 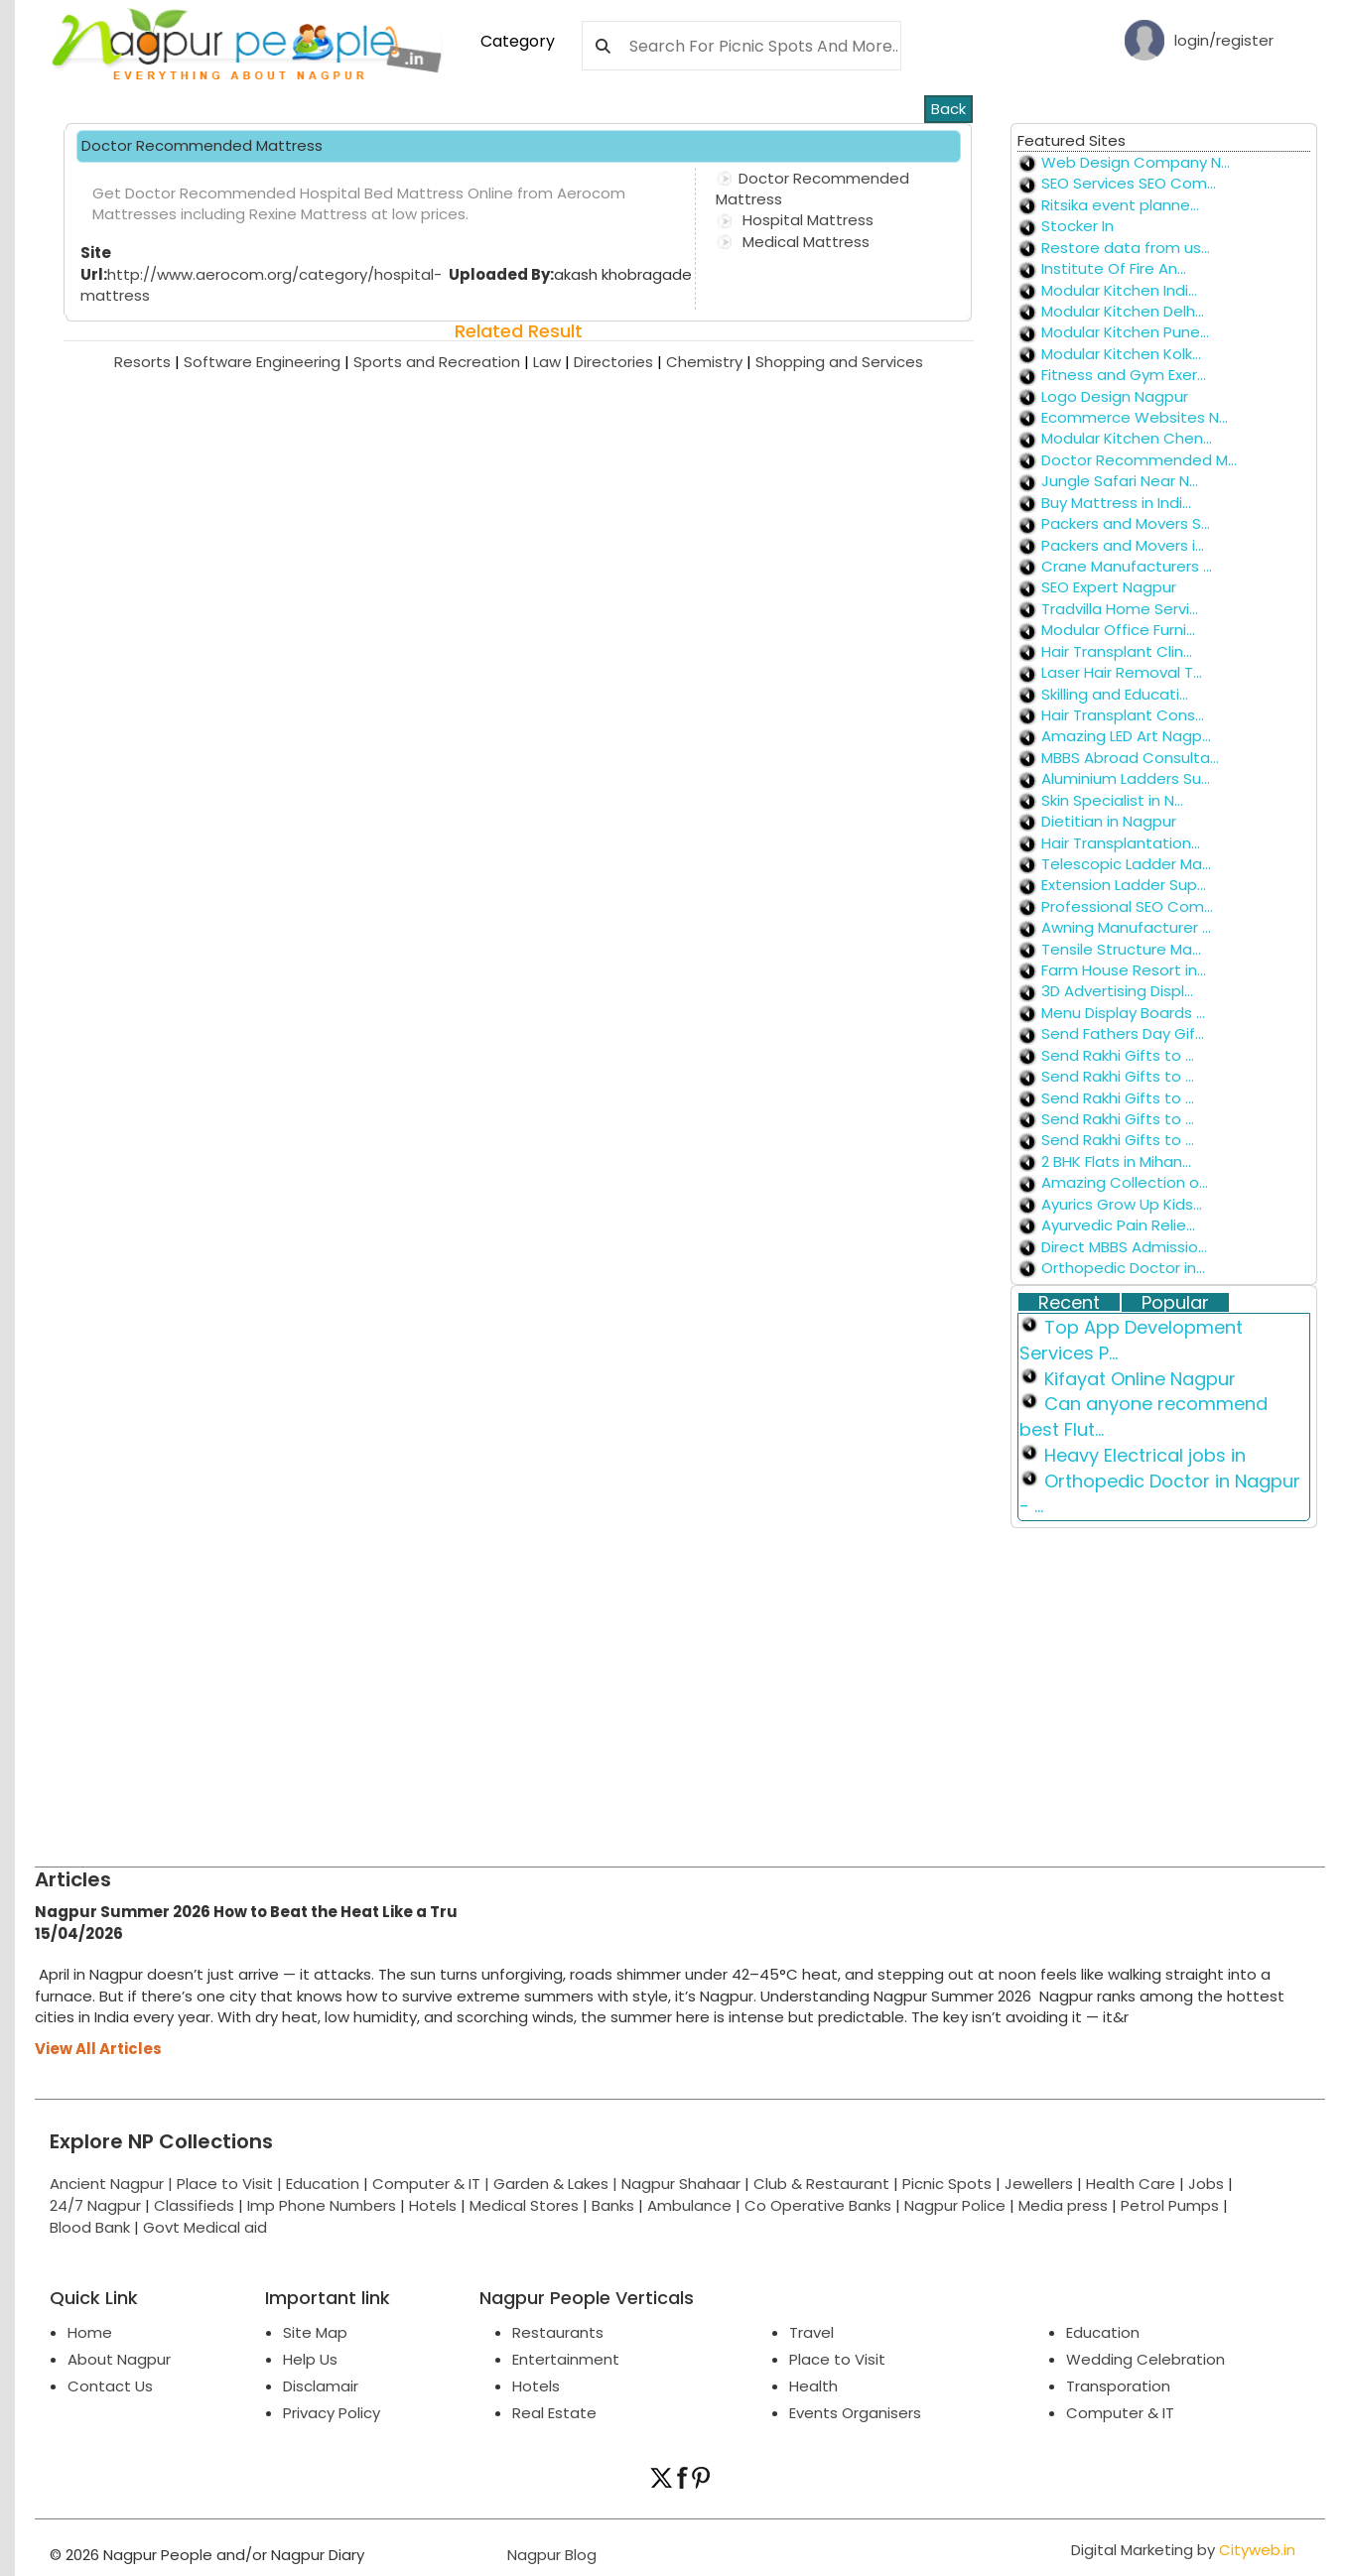 I want to click on Site Map, so click(x=315, y=2332).